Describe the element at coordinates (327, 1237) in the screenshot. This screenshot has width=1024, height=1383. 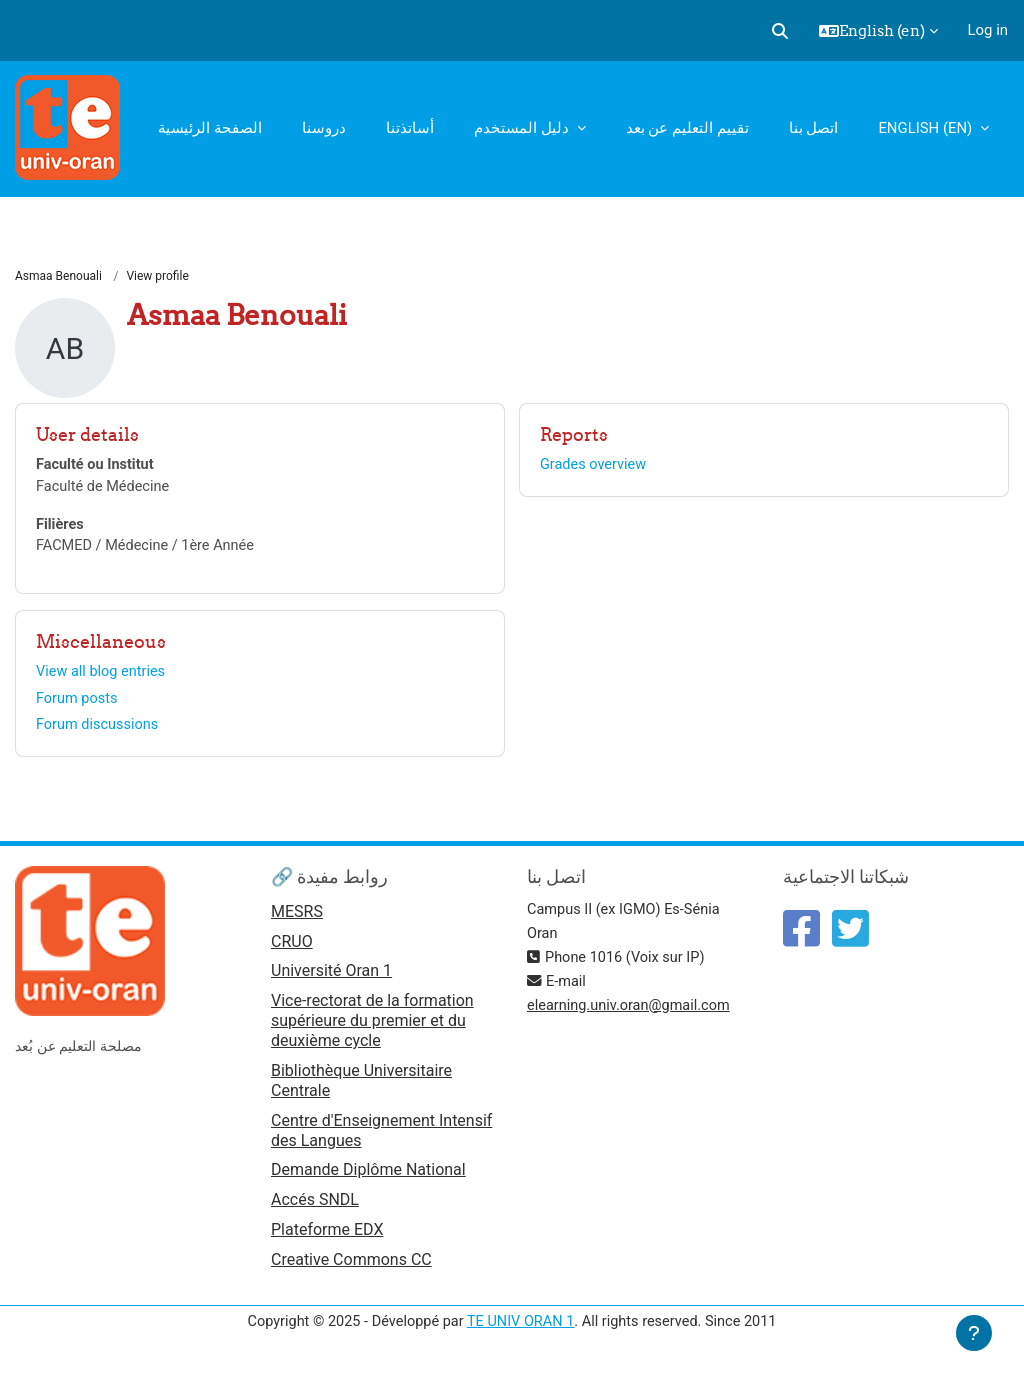
I see `Plateforme EDX` at that location.